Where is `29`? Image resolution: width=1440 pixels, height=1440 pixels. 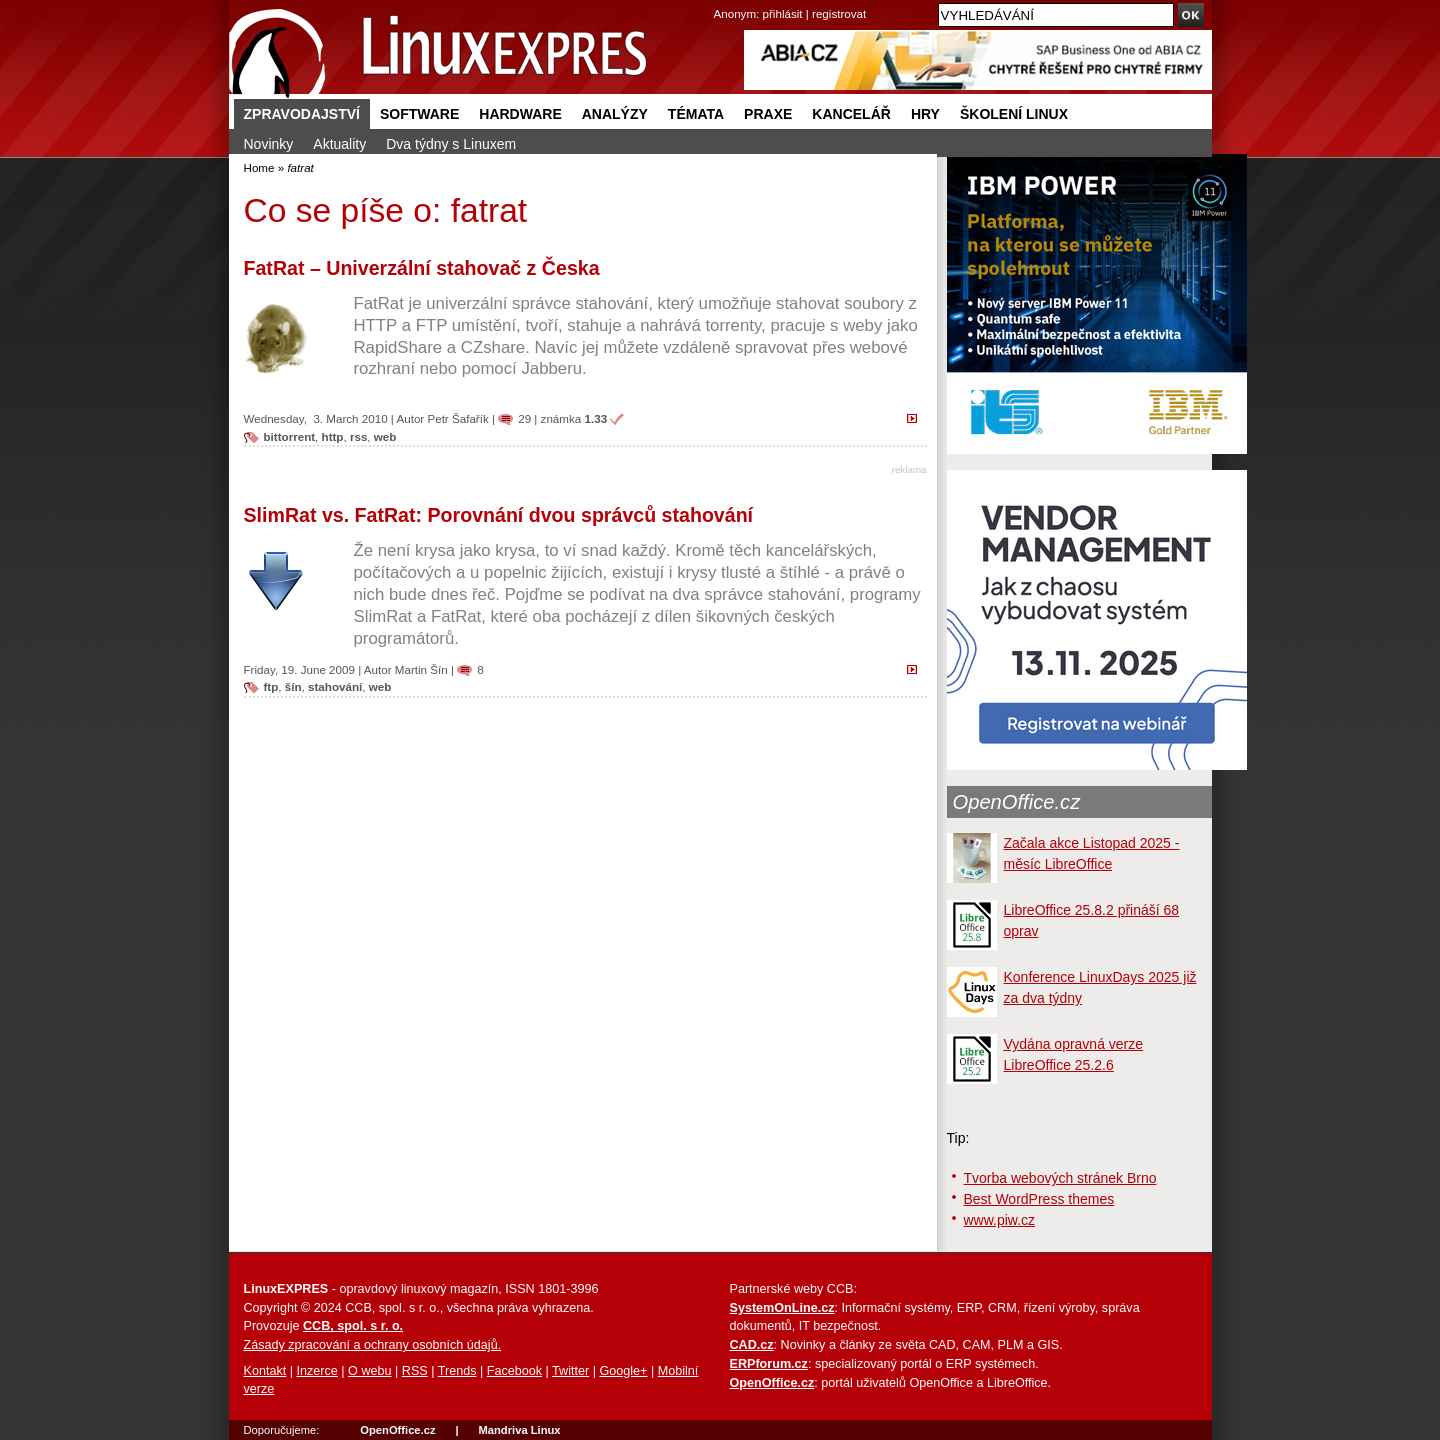 29 is located at coordinates (524, 418).